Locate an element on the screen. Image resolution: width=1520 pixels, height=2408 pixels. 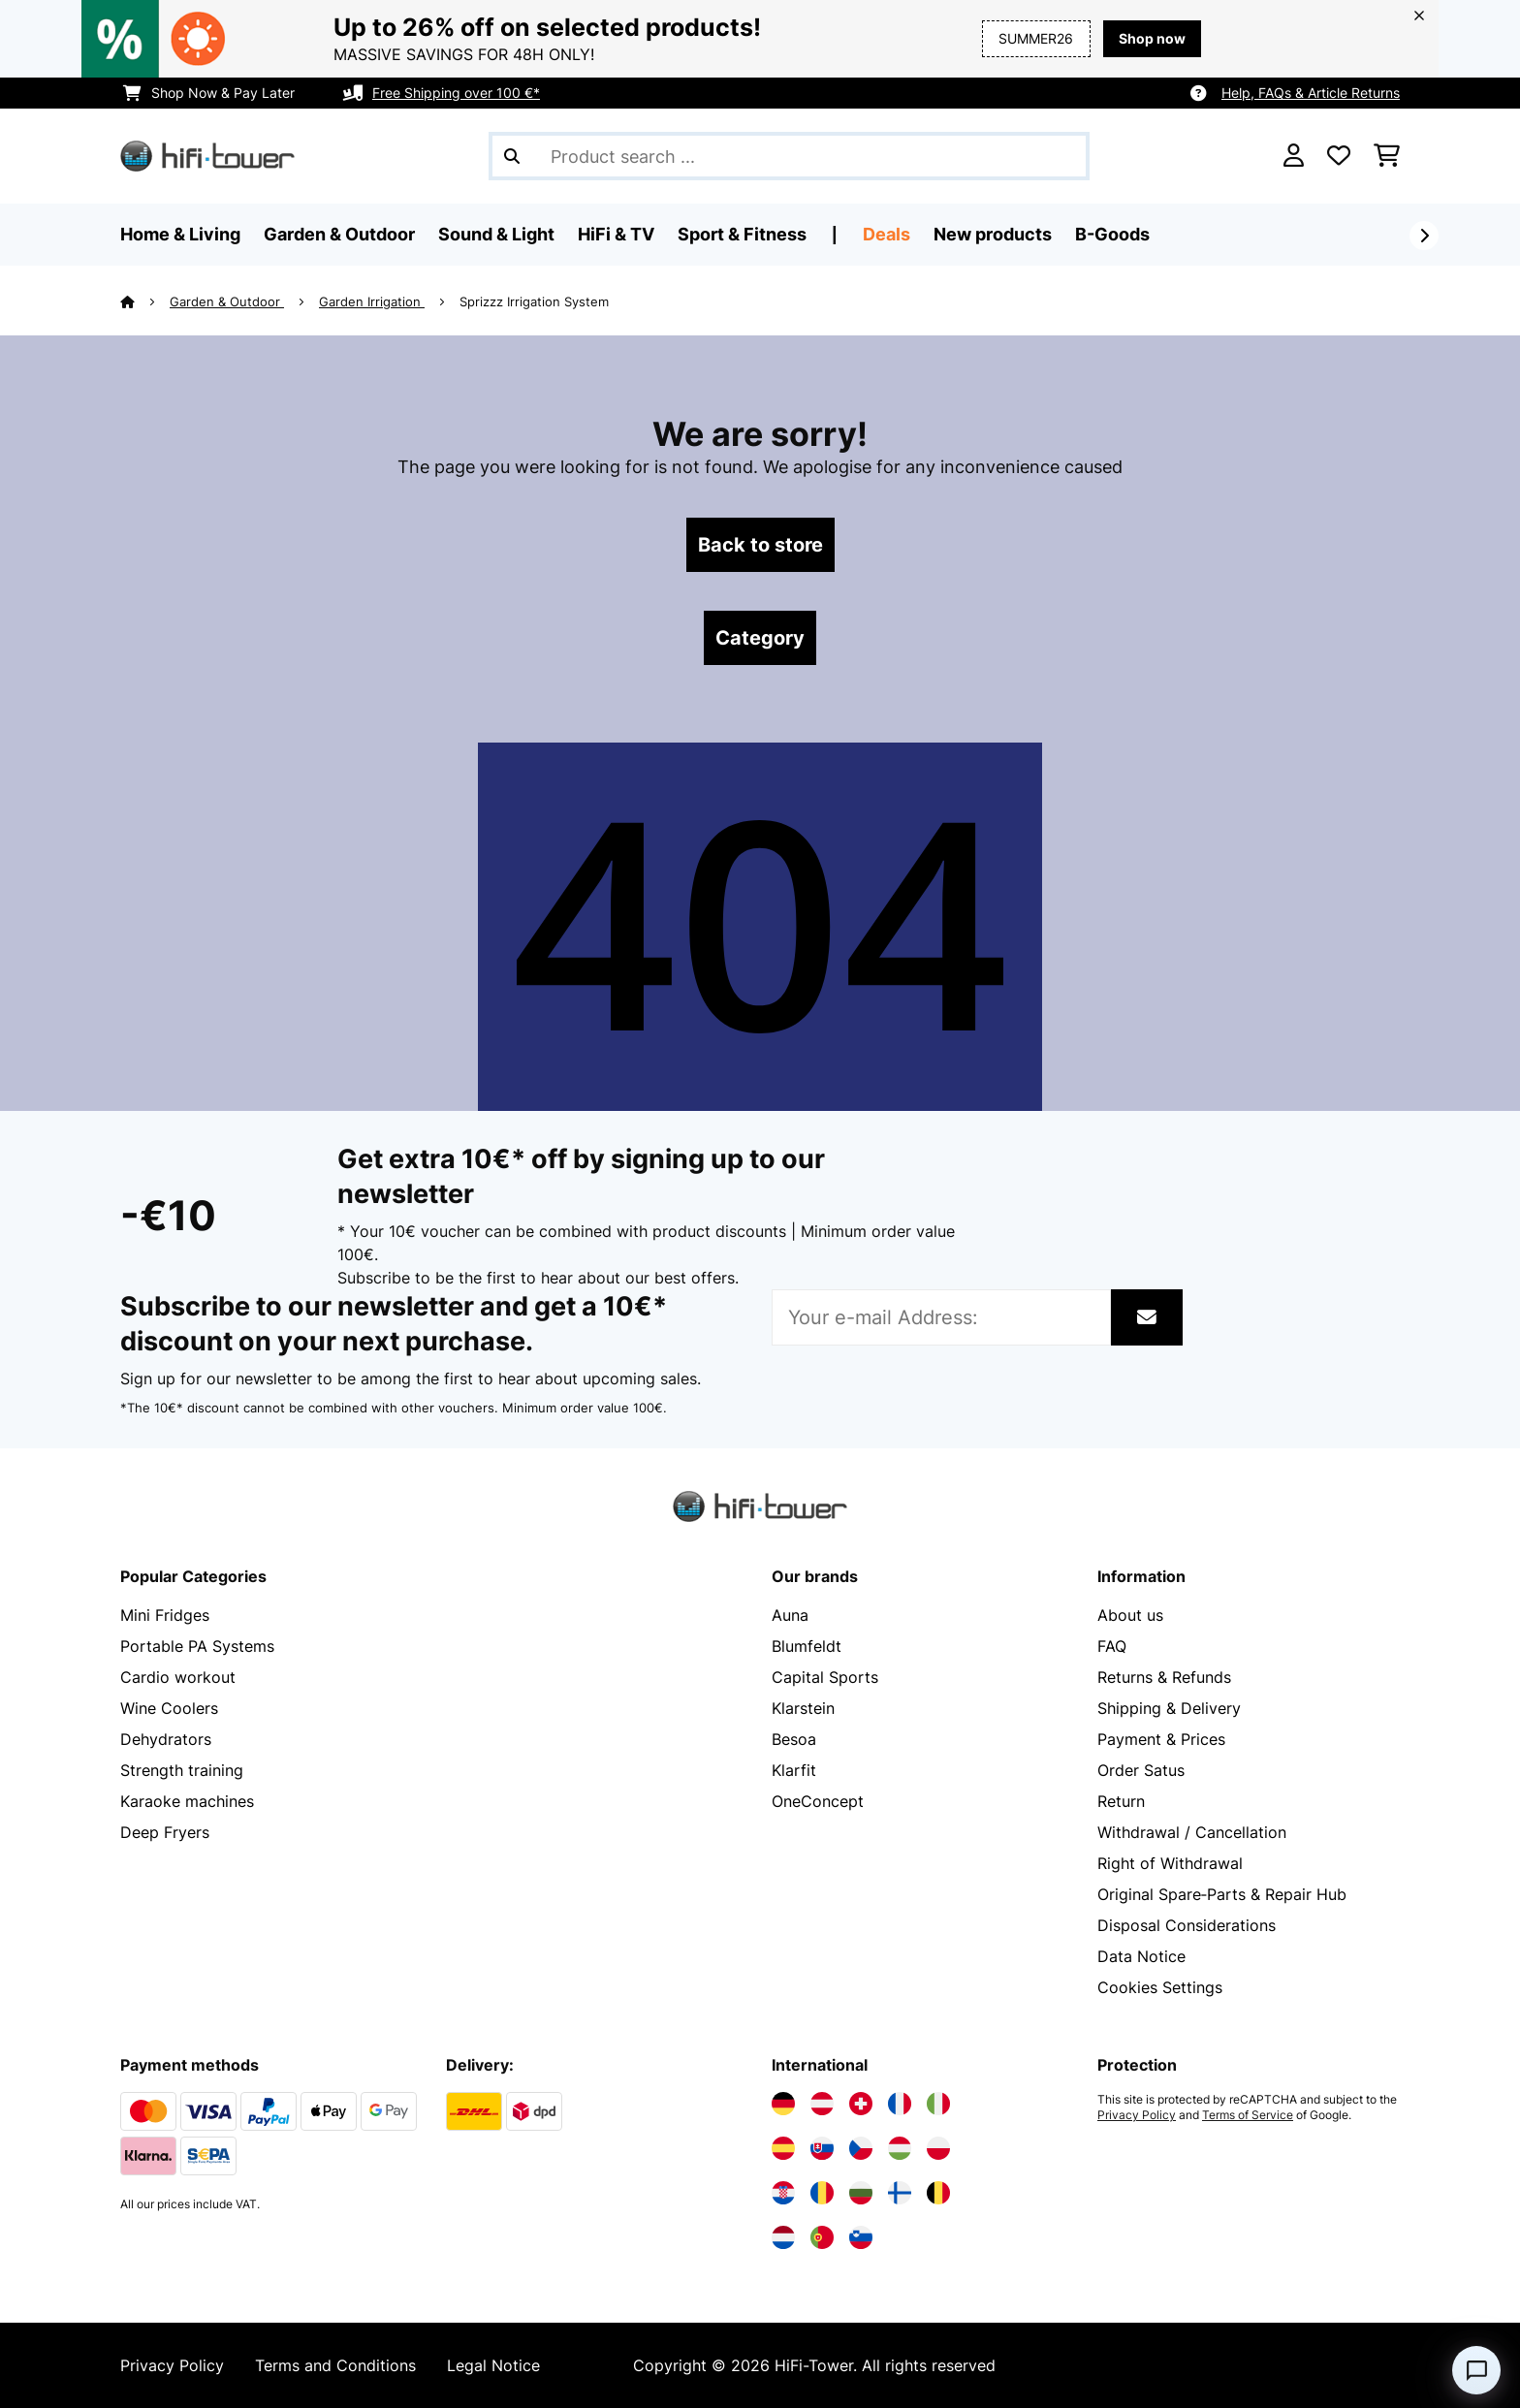
Strength training is located at coordinates (181, 1770).